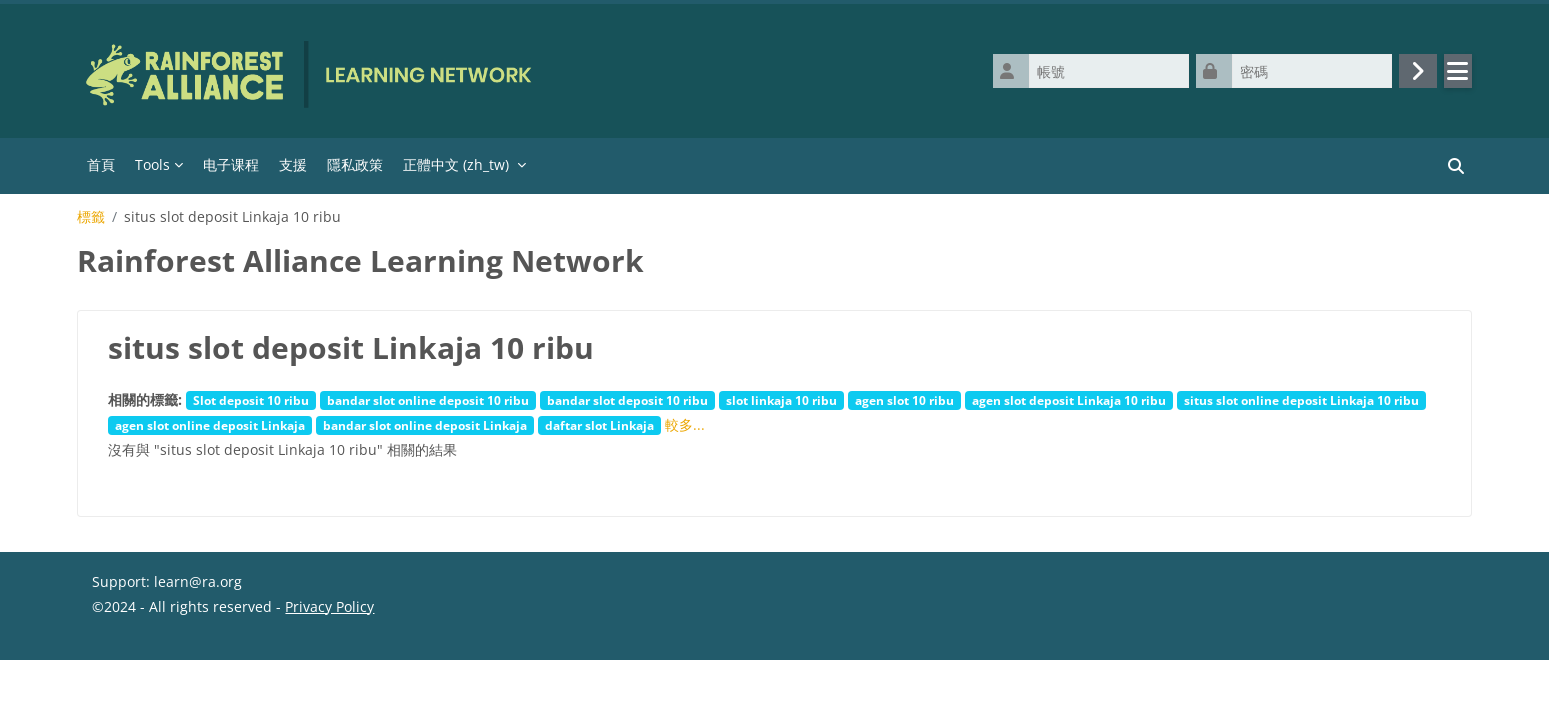  What do you see at coordinates (101, 164) in the screenshot?
I see `首頁 [menuitem]` at bounding box center [101, 164].